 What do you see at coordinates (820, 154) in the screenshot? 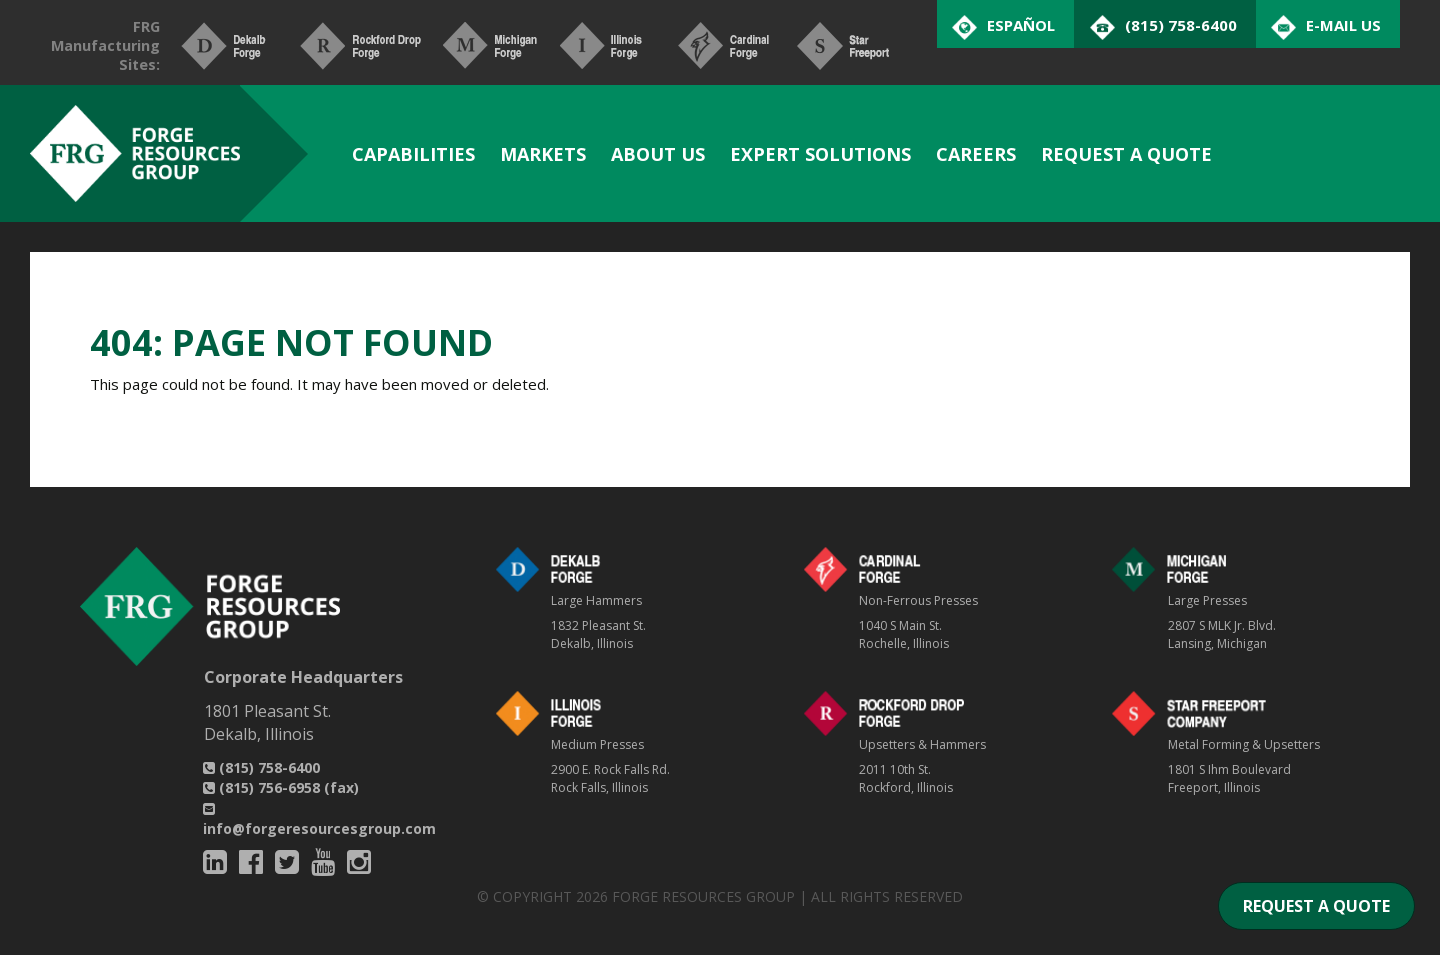
I see `Expert Solutions` at bounding box center [820, 154].